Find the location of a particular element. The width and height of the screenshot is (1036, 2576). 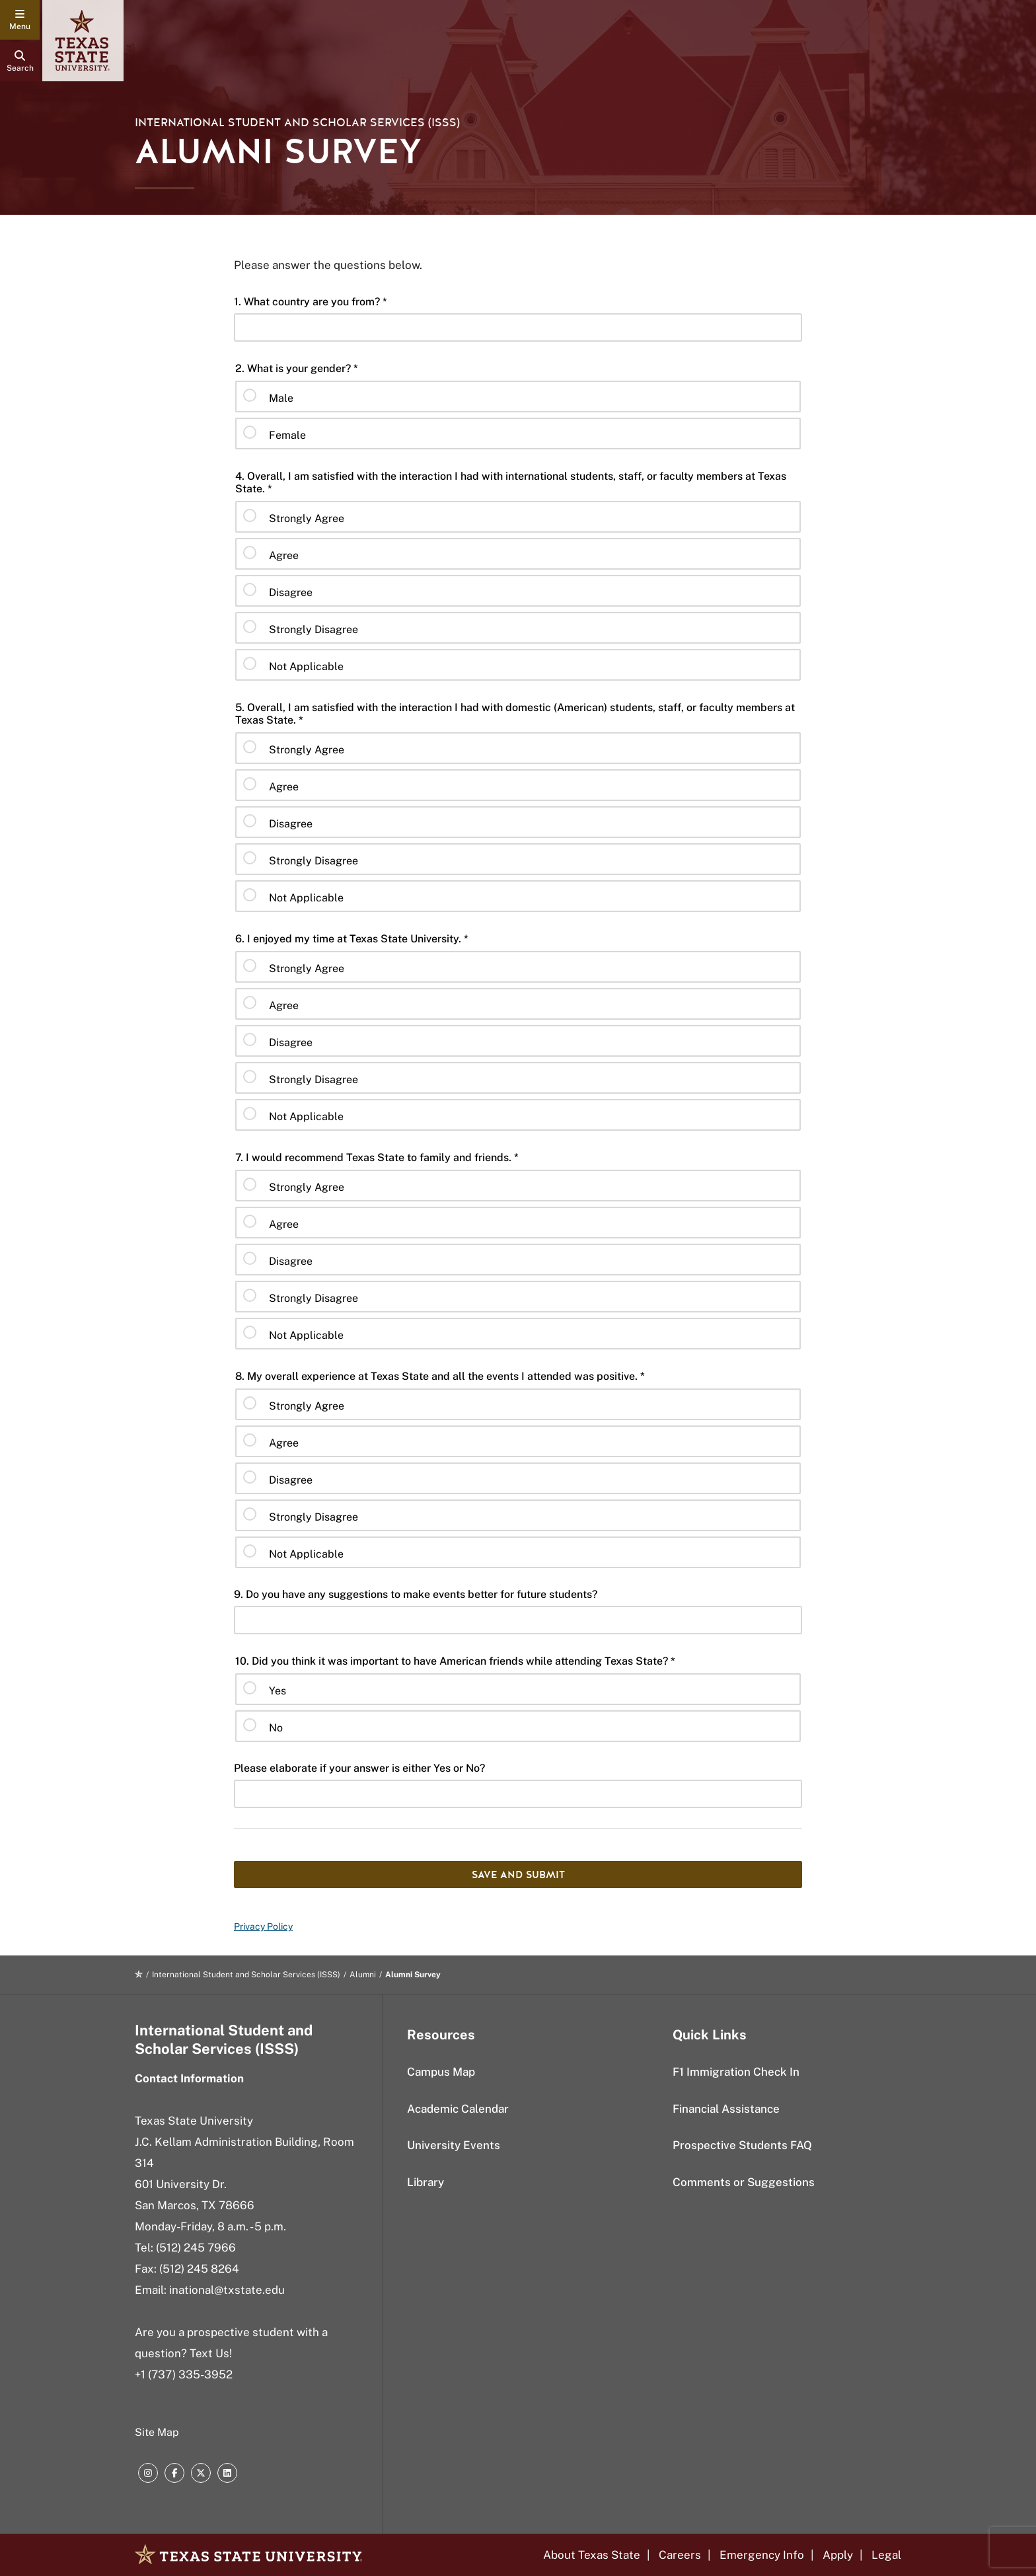

Female is located at coordinates (287, 435).